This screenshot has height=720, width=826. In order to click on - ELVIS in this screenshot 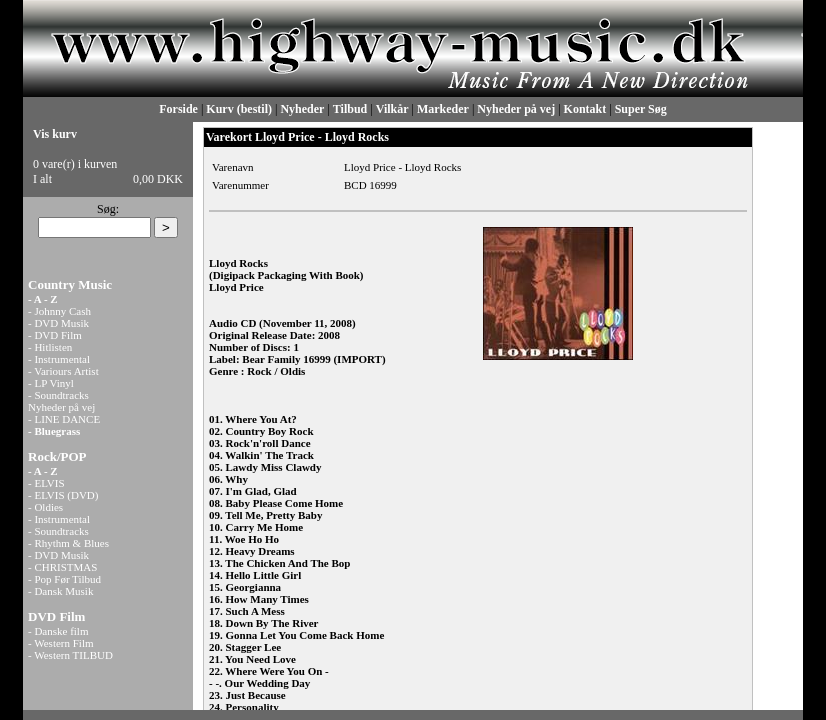, I will do `click(46, 483)`.